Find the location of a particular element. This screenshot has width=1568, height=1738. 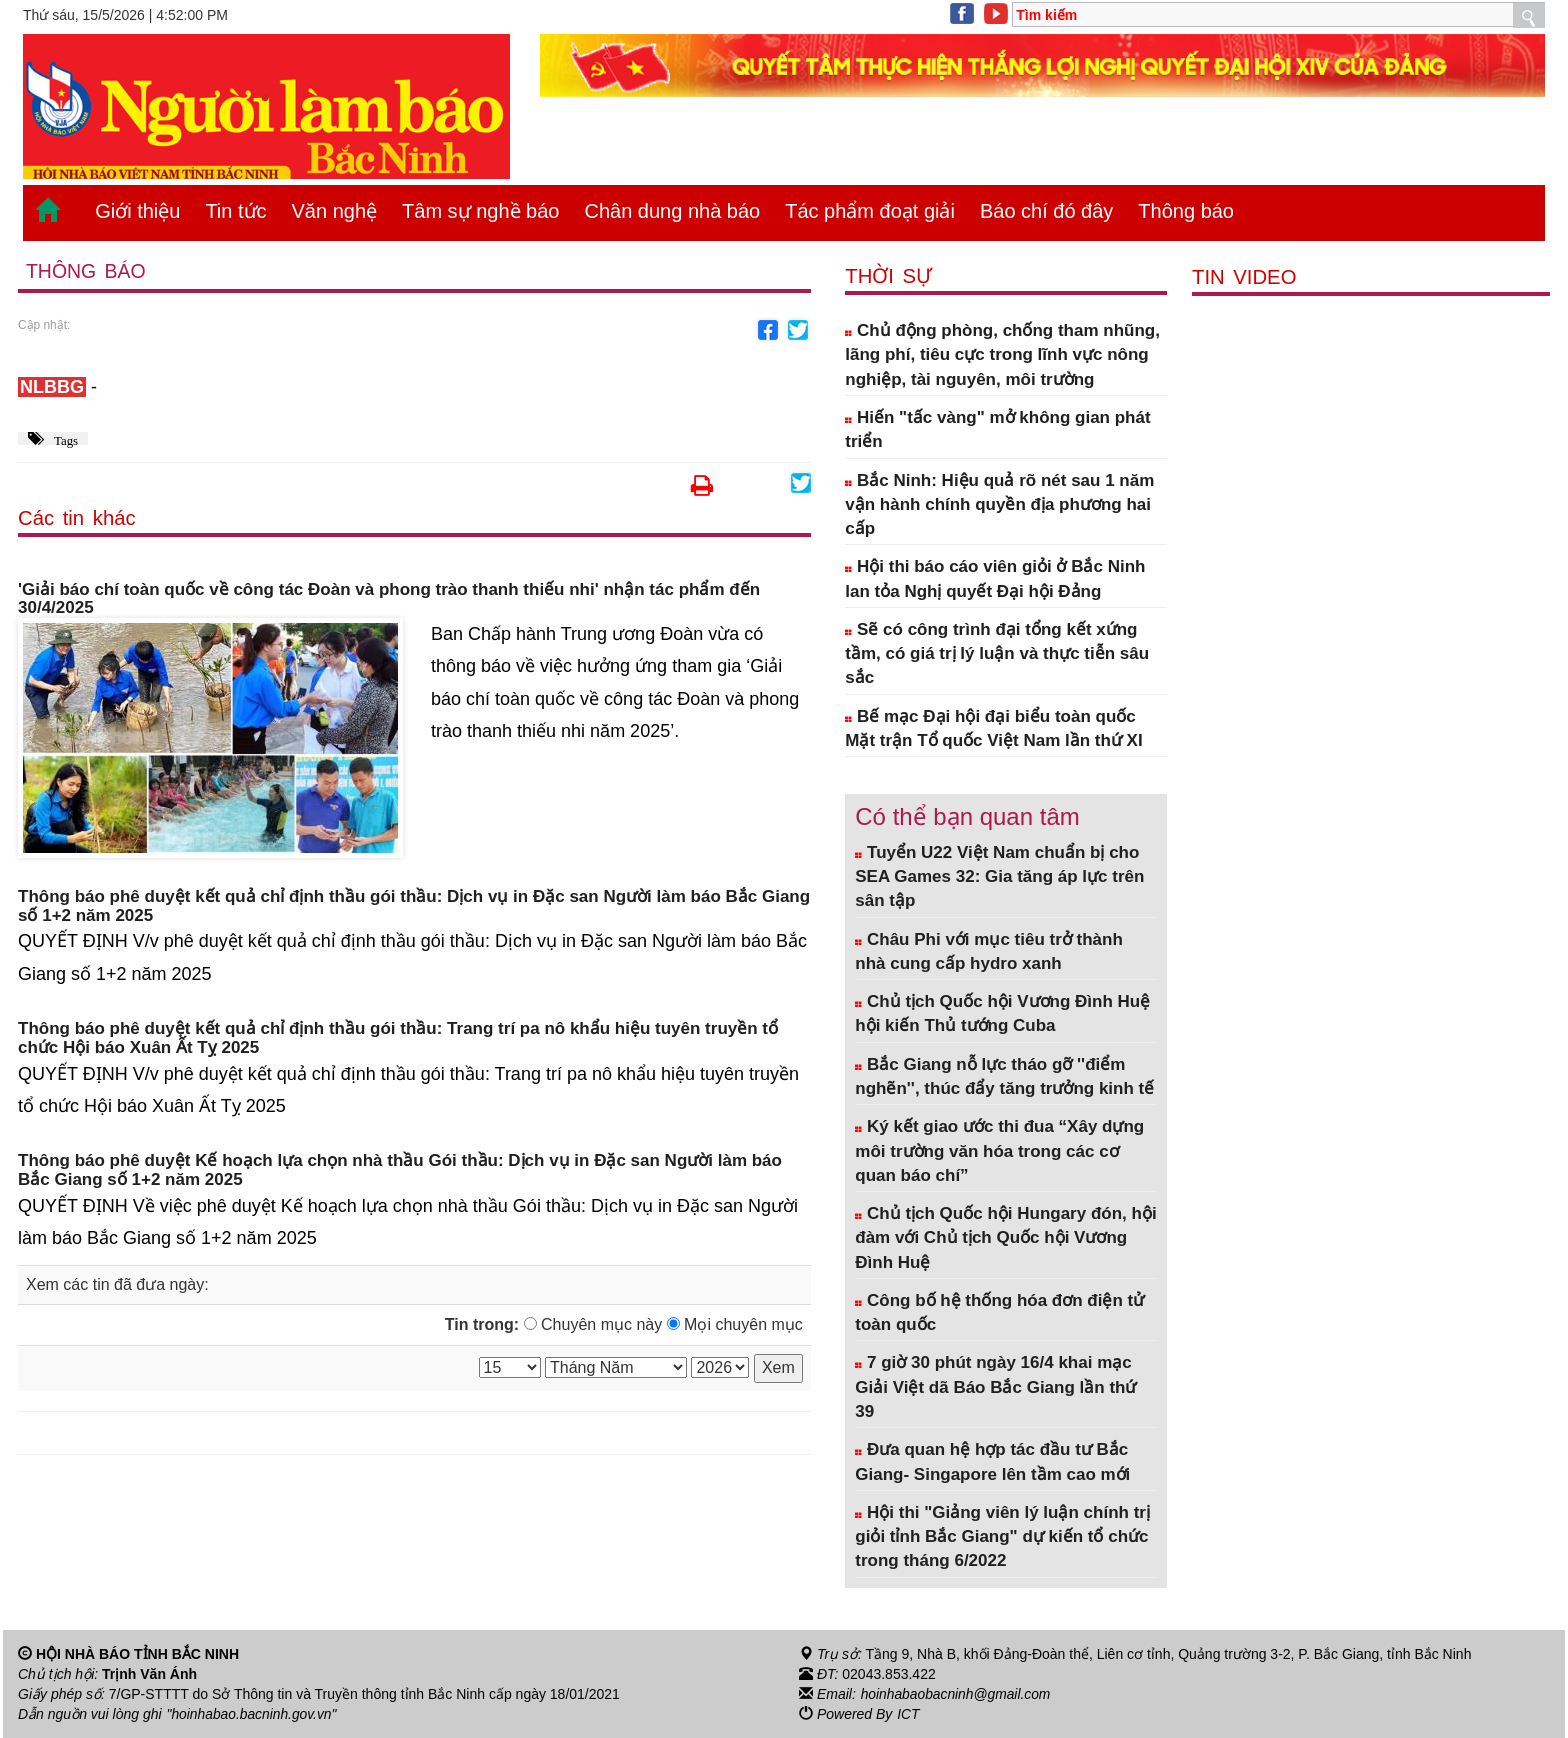

Giới thiệu is located at coordinates (137, 211).